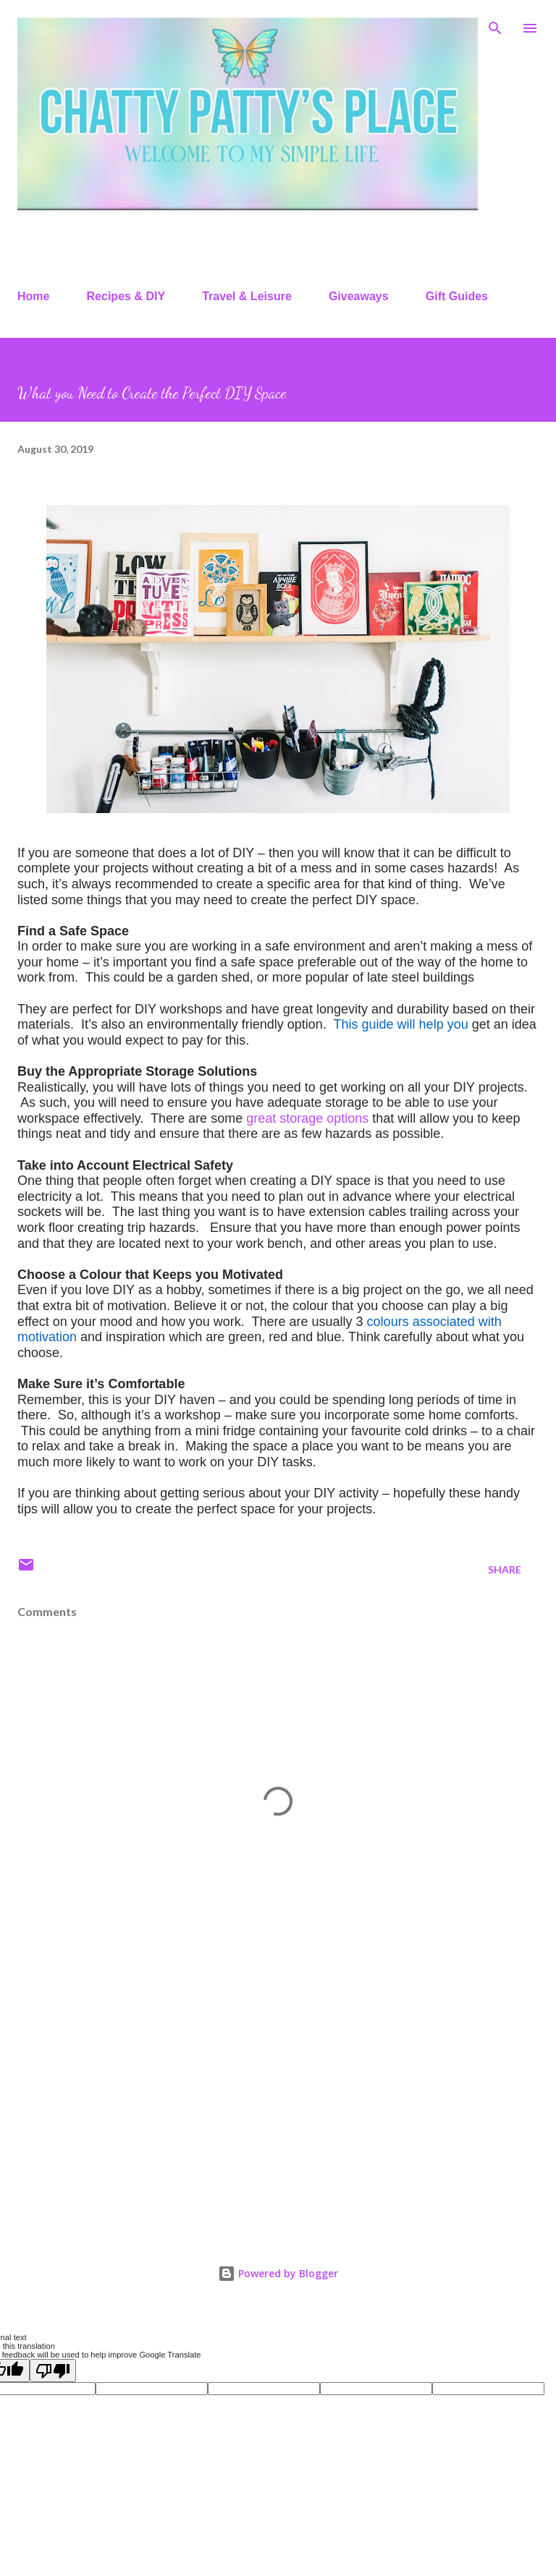 The image size is (556, 2576). I want to click on Giveaways, so click(359, 296).